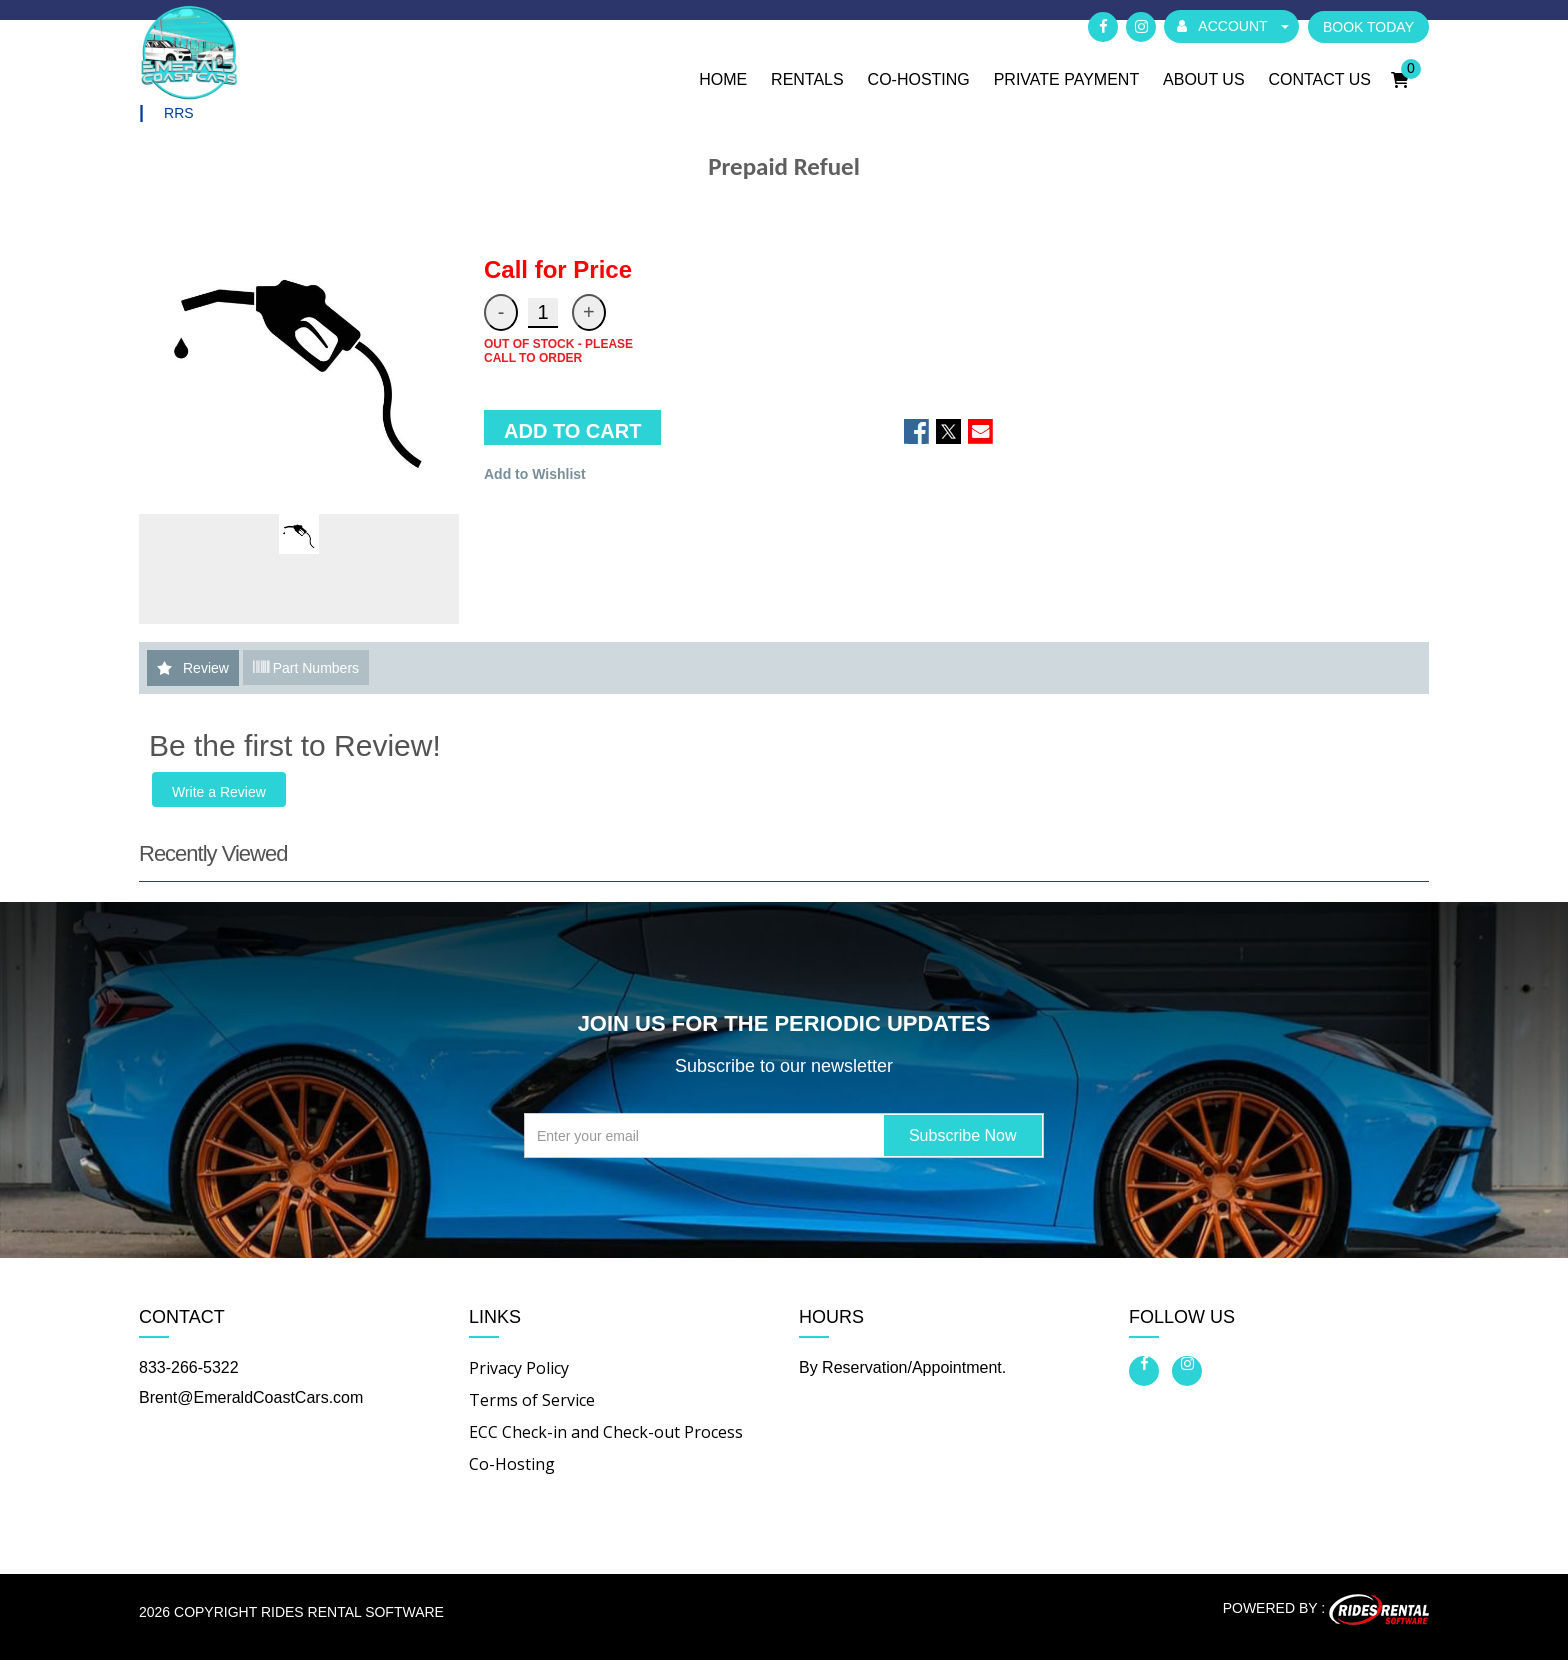  What do you see at coordinates (532, 1400) in the screenshot?
I see `Terms of Service` at bounding box center [532, 1400].